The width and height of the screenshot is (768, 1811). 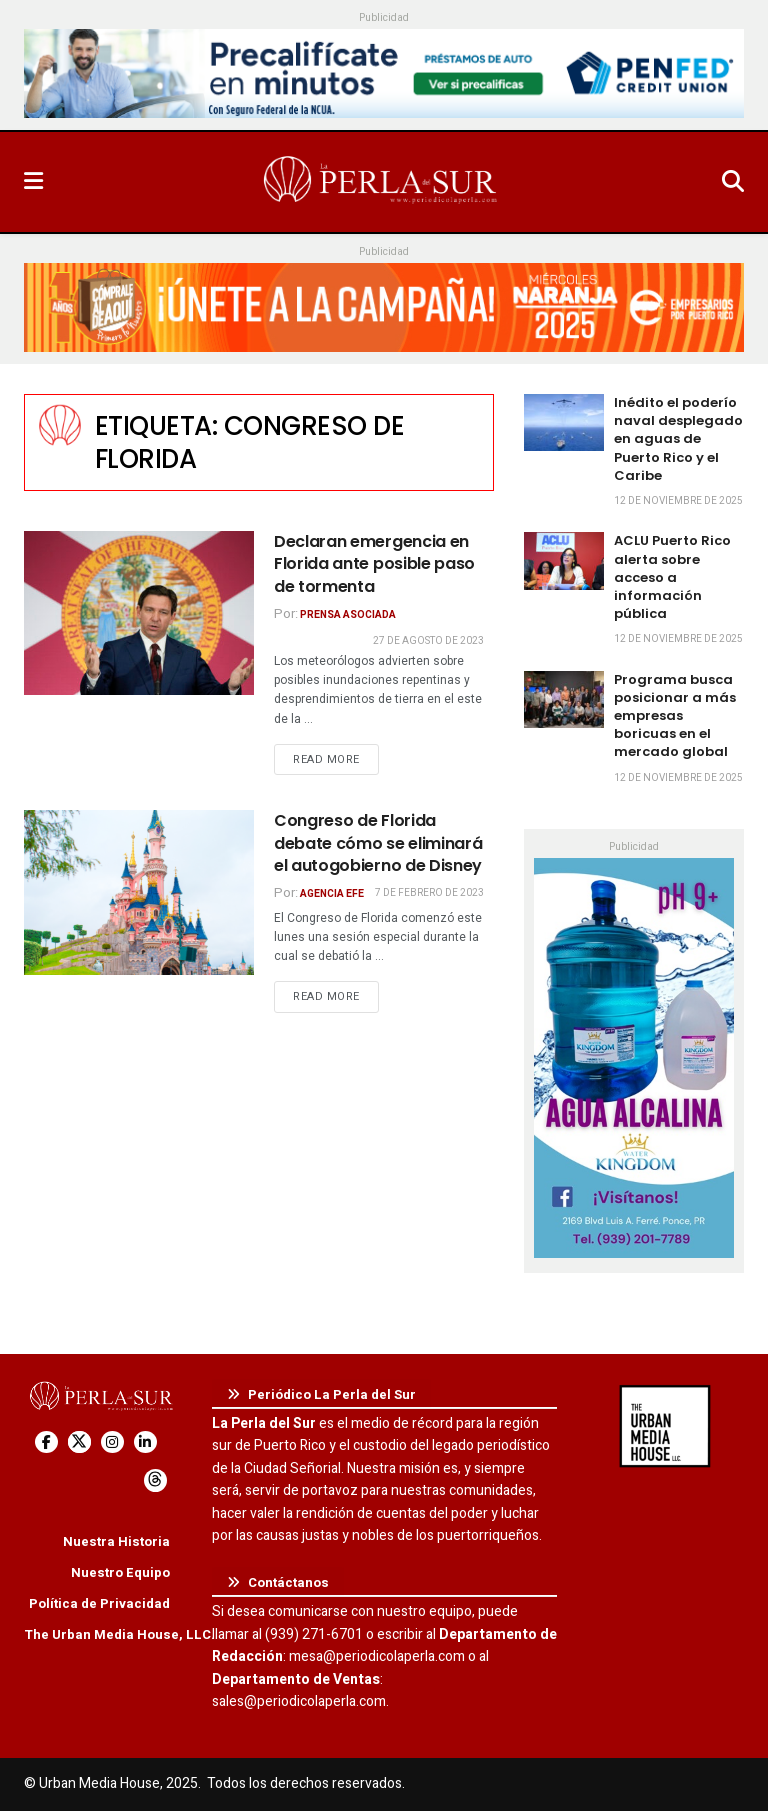 What do you see at coordinates (99, 1603) in the screenshot?
I see `Política de Privacidad` at bounding box center [99, 1603].